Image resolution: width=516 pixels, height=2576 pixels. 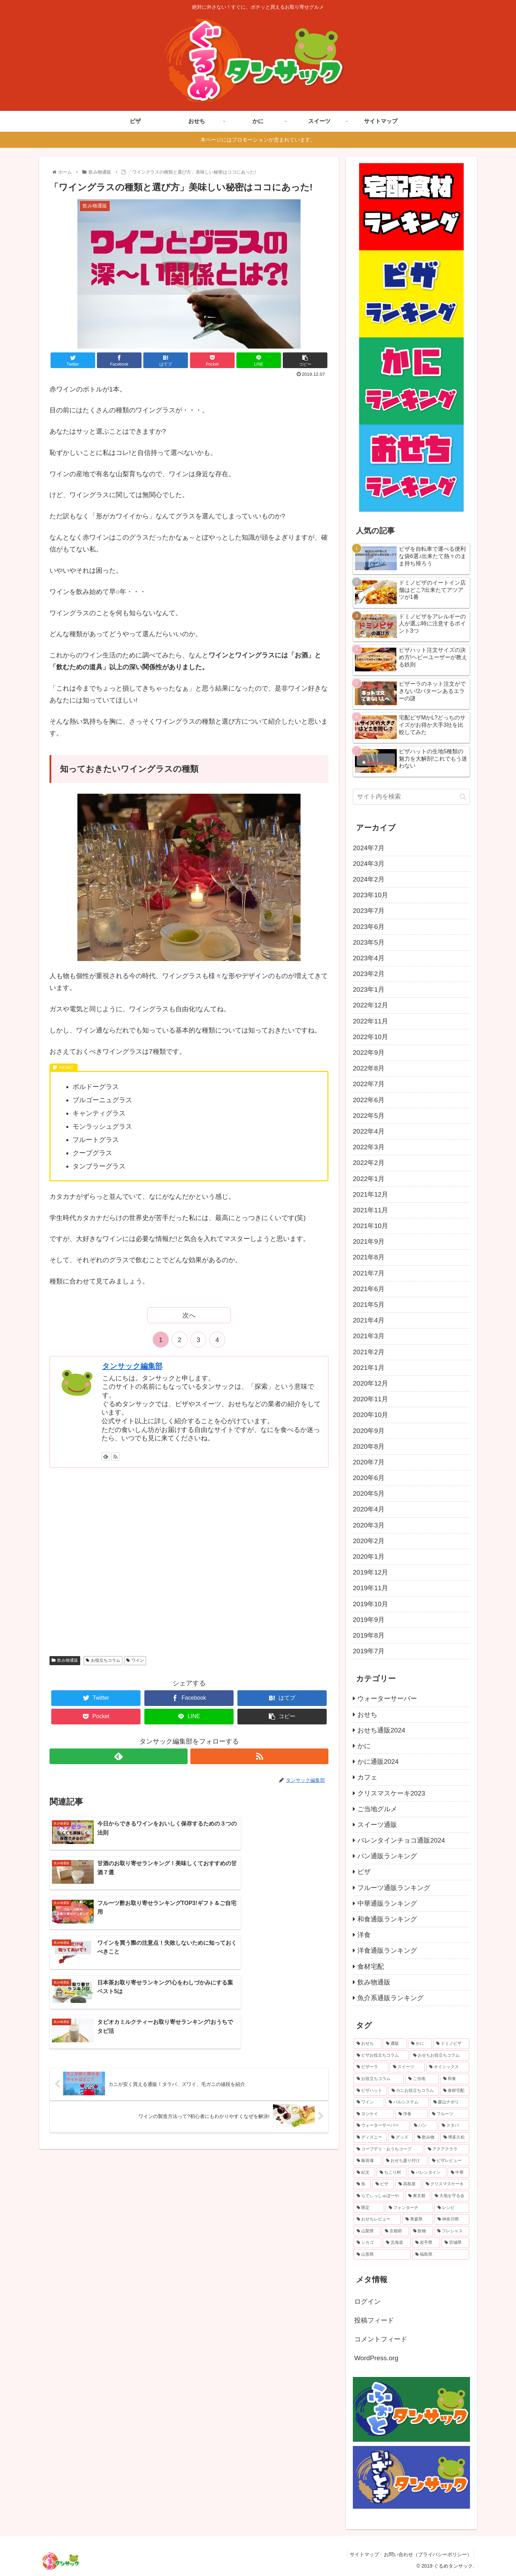 What do you see at coordinates (369, 1336) in the screenshot?
I see `2021年3月` at bounding box center [369, 1336].